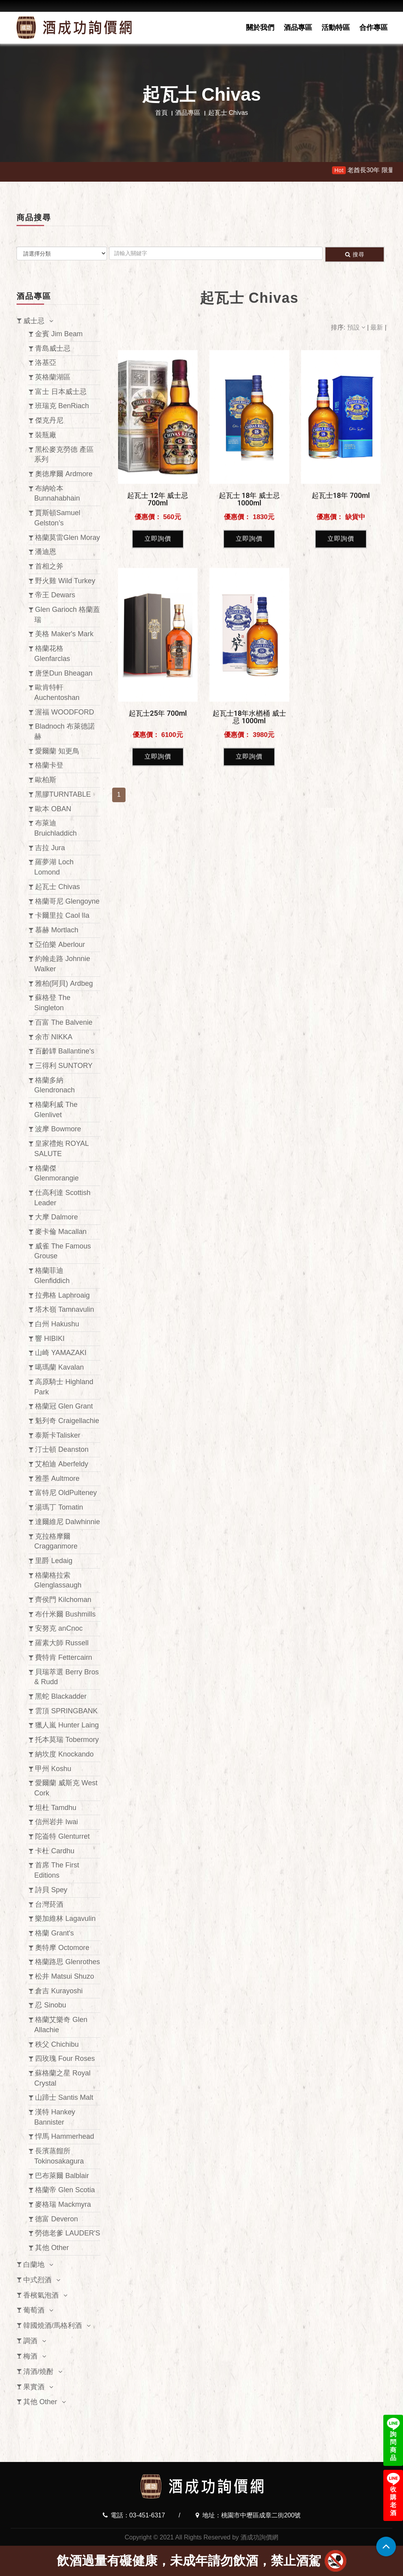 Image resolution: width=403 pixels, height=2576 pixels. What do you see at coordinates (33, 2310) in the screenshot?
I see `葡萄酒` at bounding box center [33, 2310].